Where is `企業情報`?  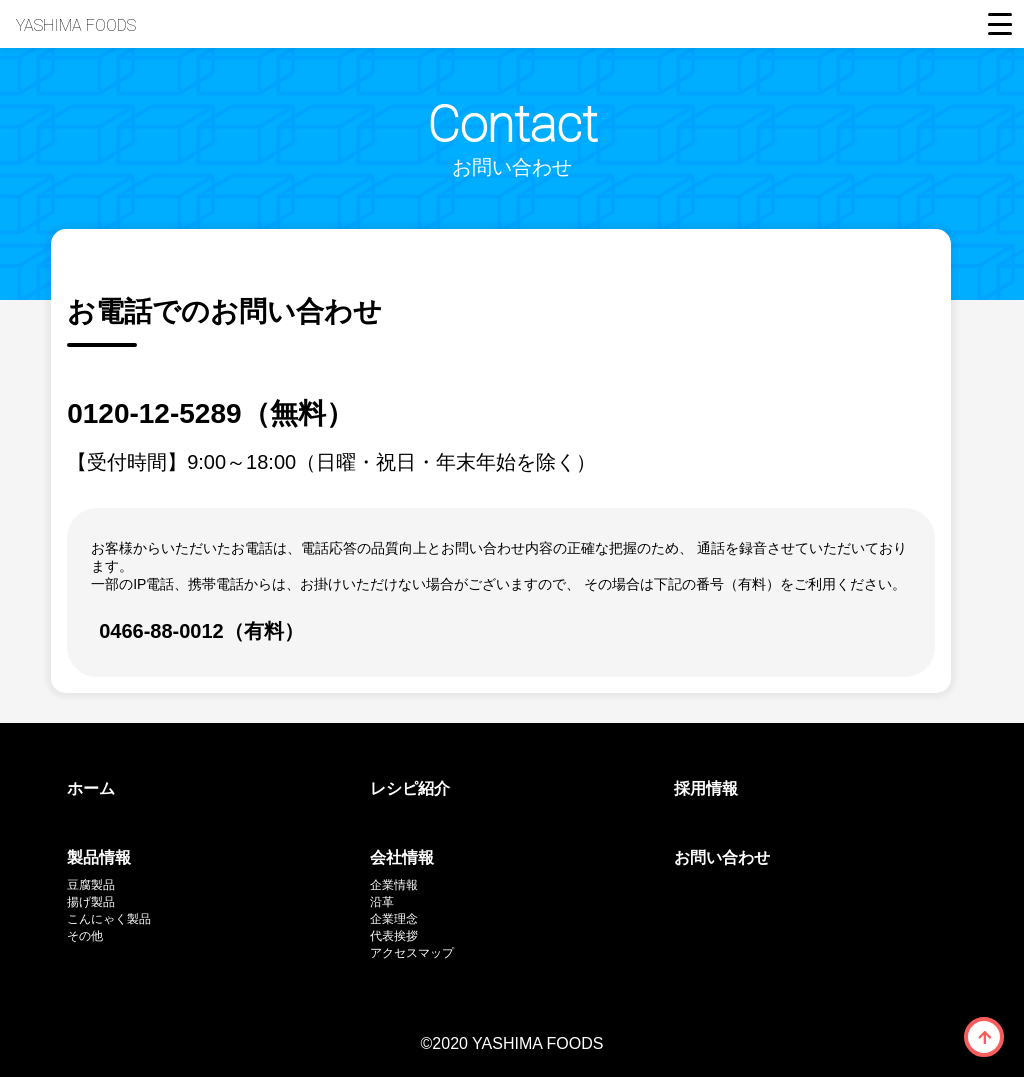 企業情報 is located at coordinates (394, 885).